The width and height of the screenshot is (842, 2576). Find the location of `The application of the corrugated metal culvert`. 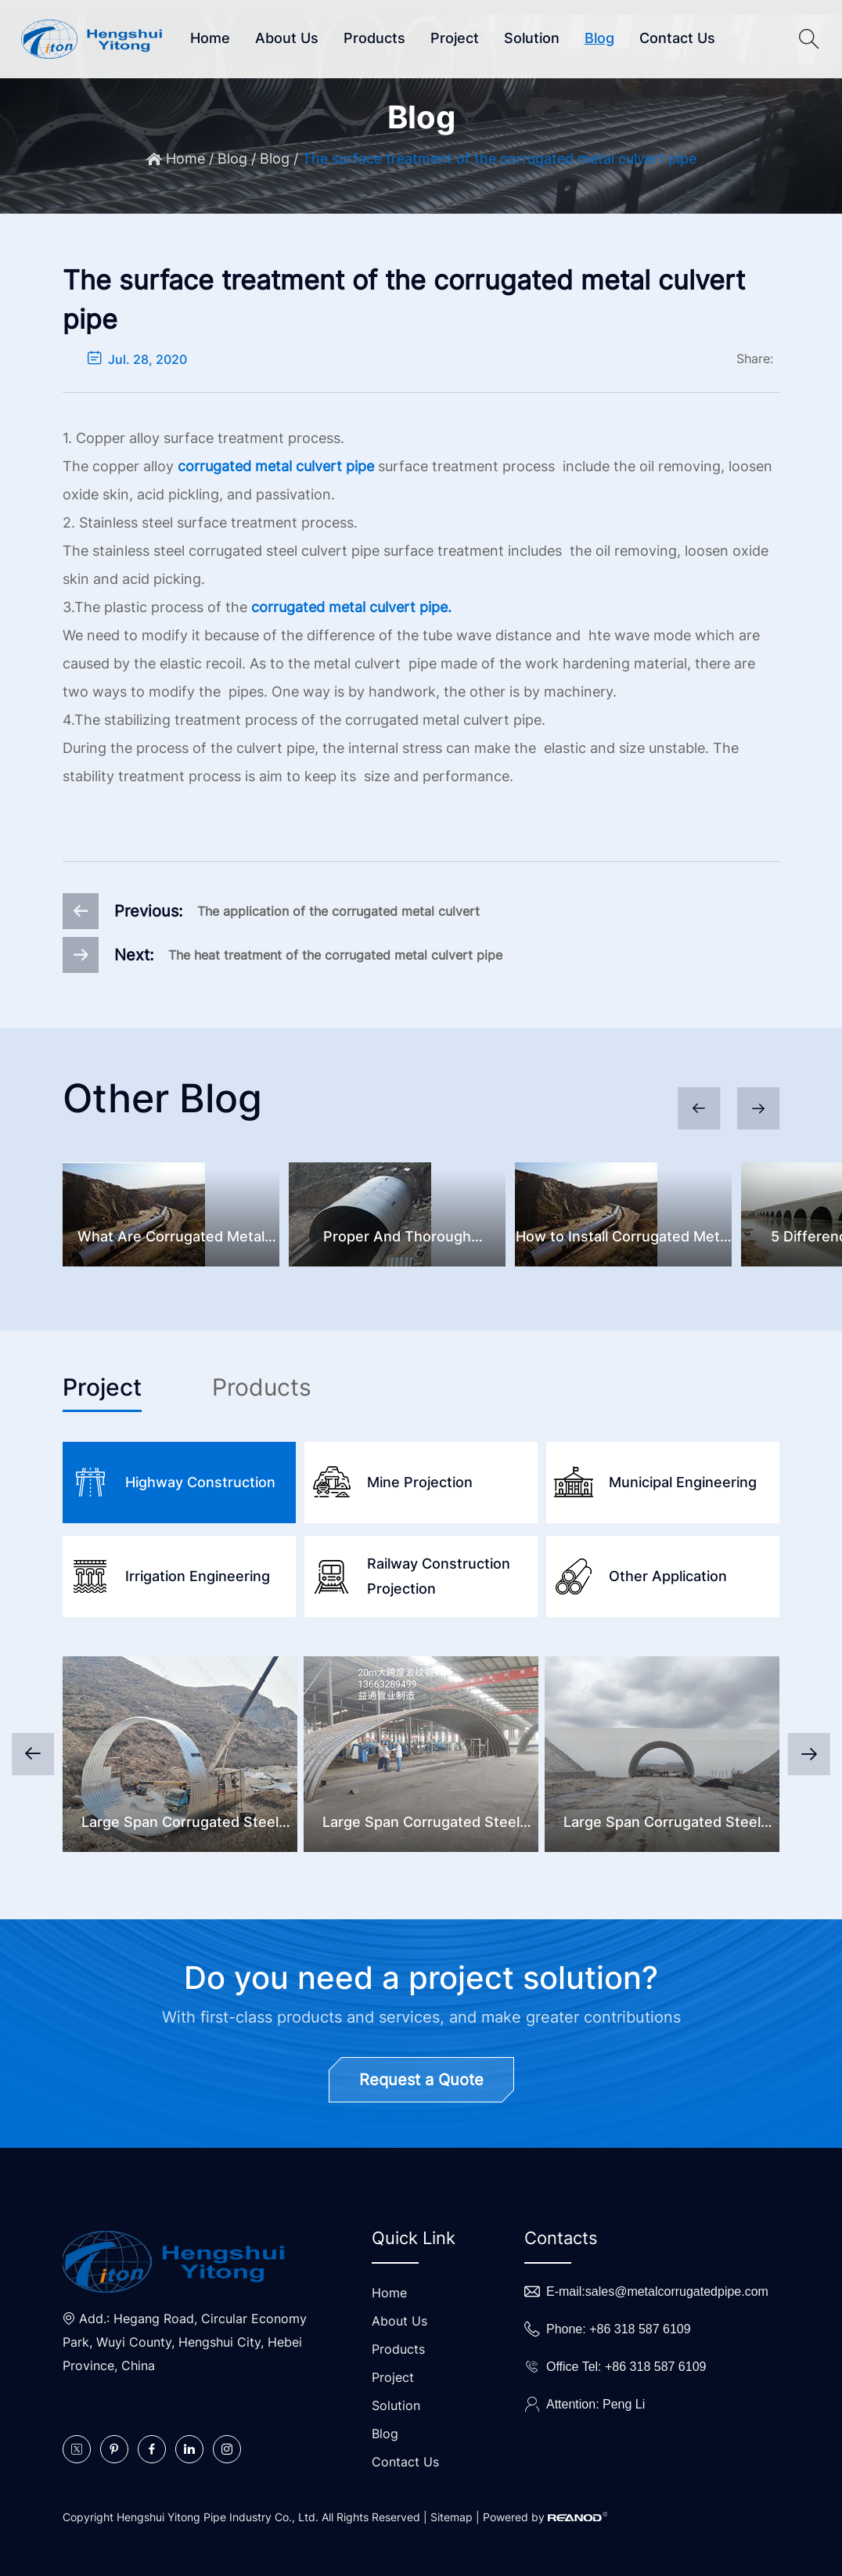

The application of the corrugated metal culvert is located at coordinates (338, 911).